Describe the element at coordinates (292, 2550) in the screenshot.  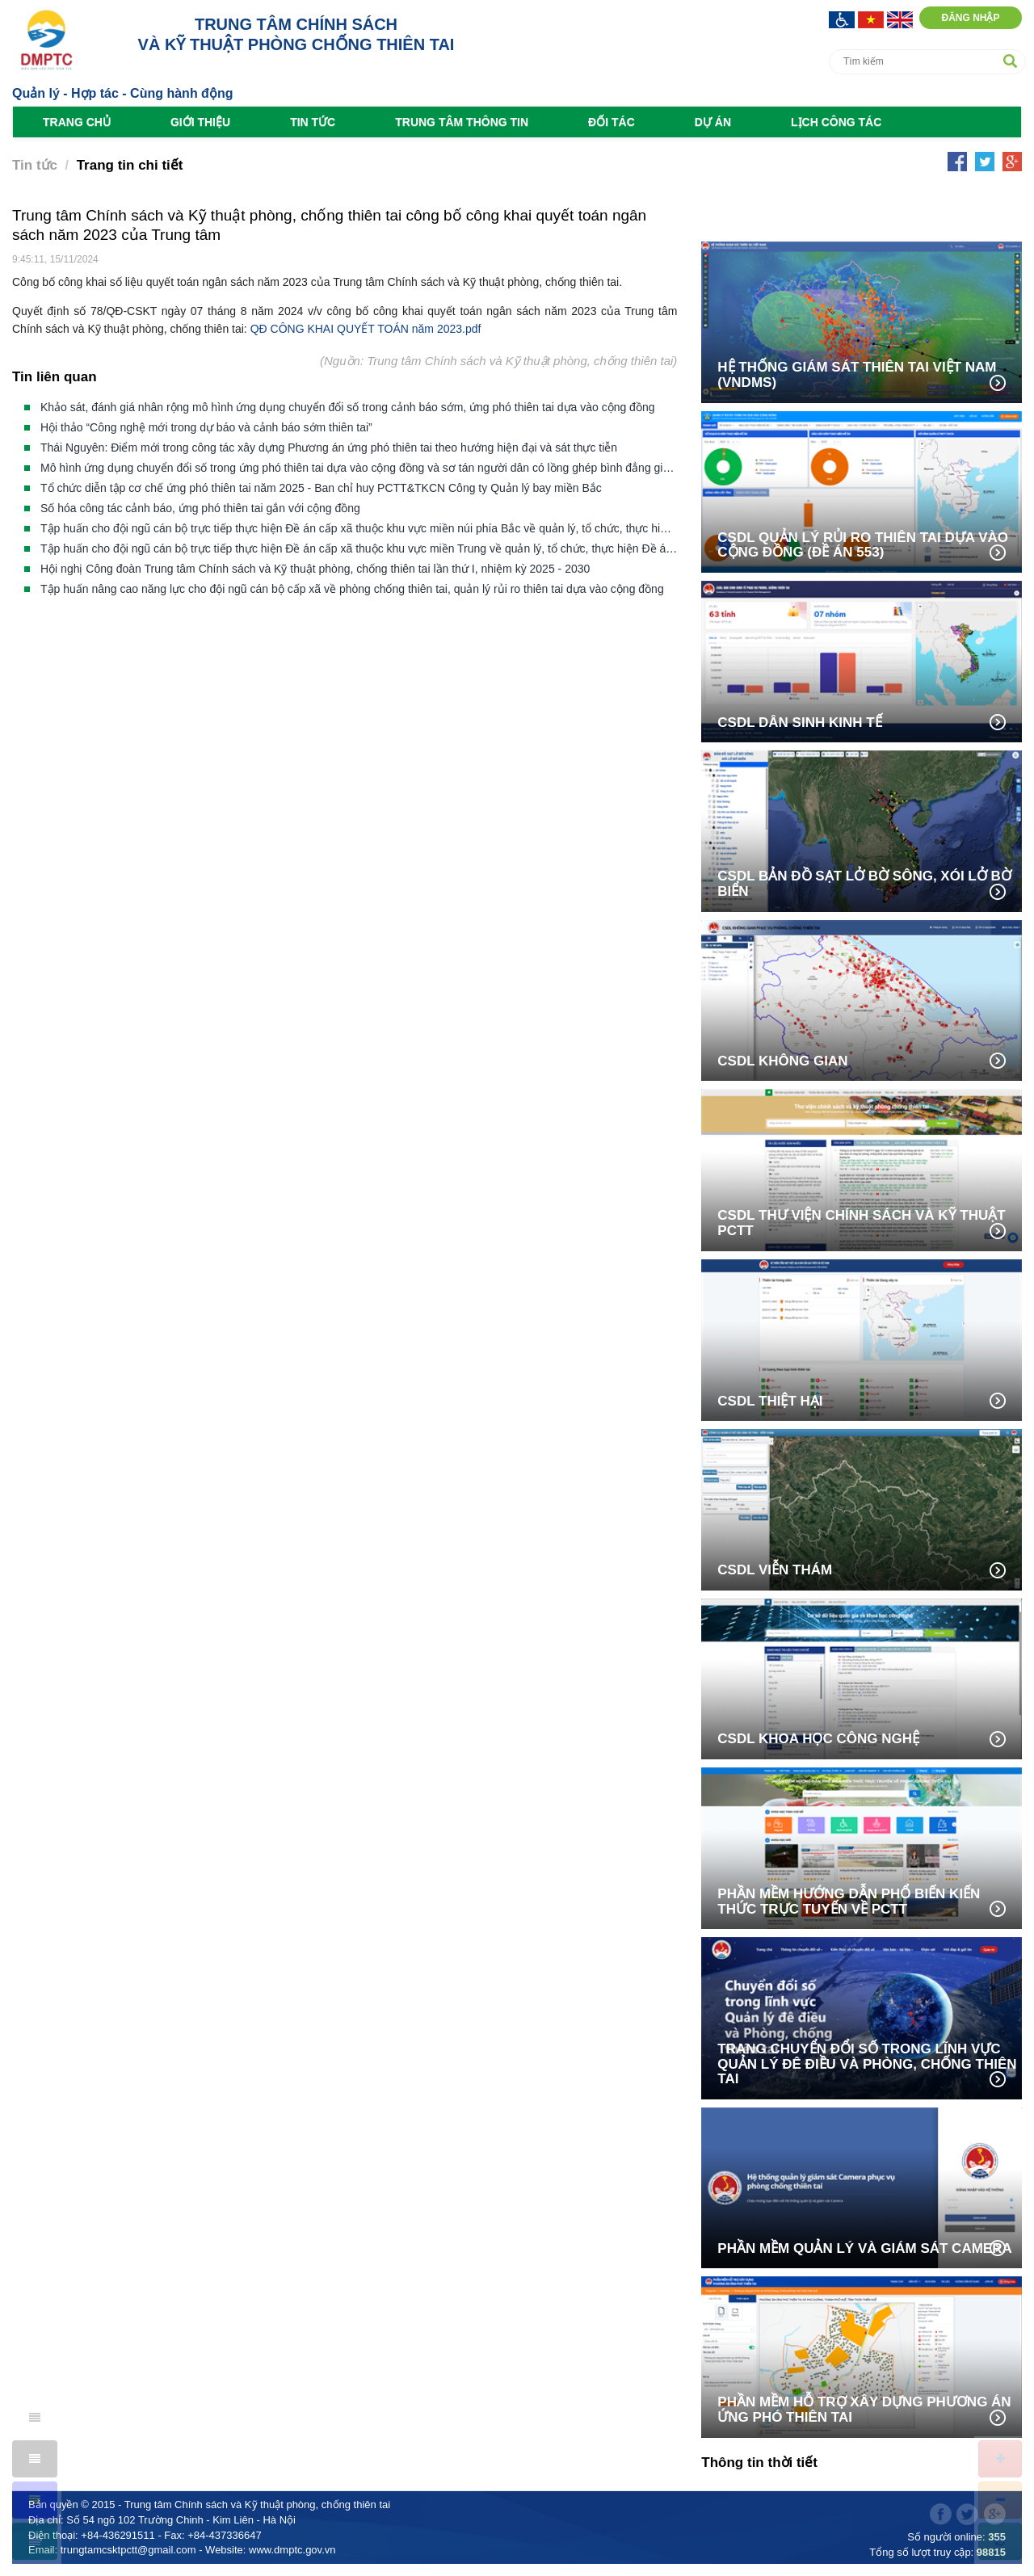
I see `www.dmptc.gov.vn` at that location.